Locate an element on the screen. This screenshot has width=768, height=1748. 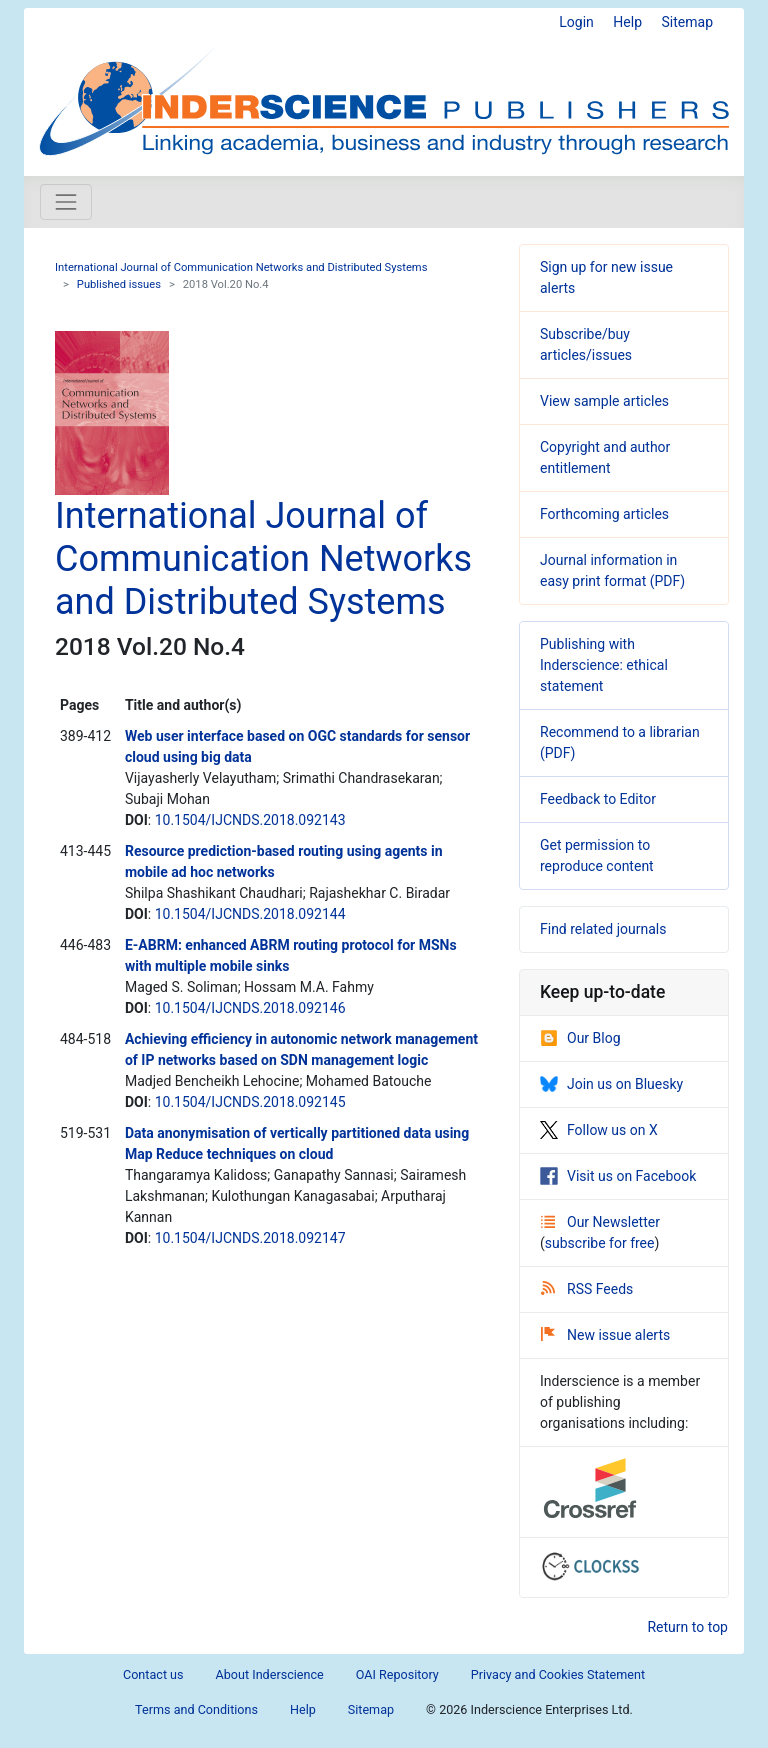
10.1504/IJCNDS.2018.092143 is located at coordinates (250, 820).